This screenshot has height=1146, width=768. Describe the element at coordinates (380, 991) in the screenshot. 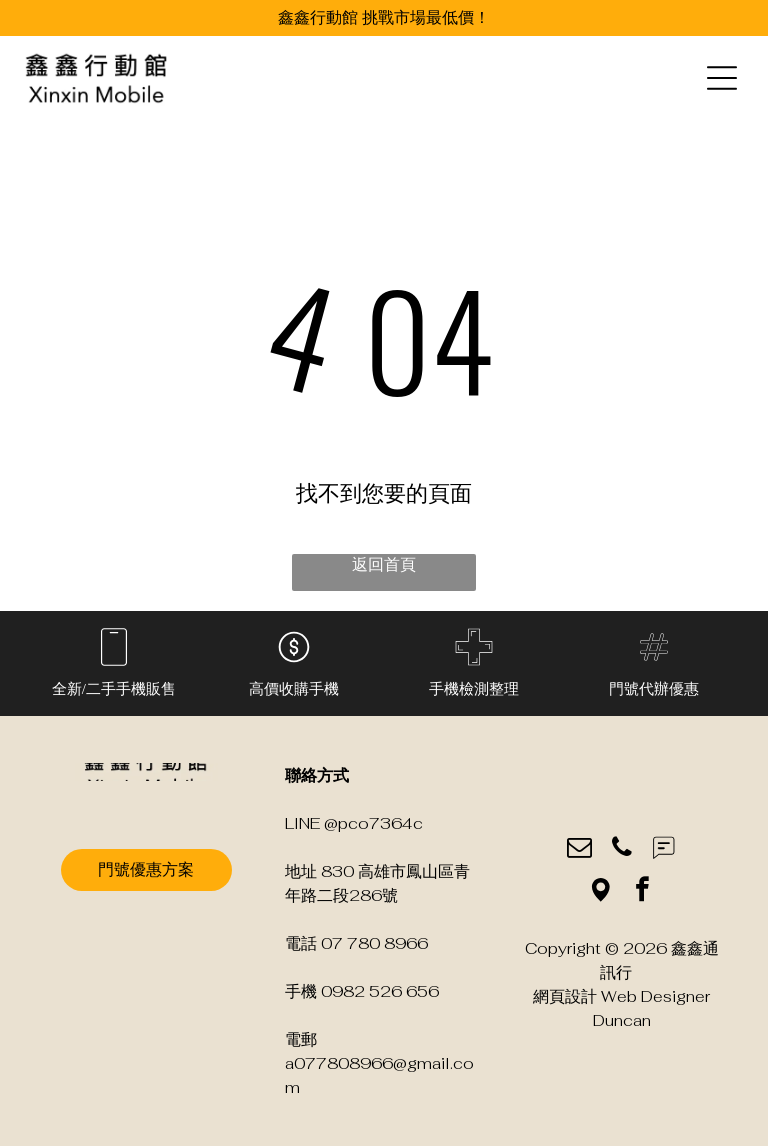

I see `0982 526 656` at that location.